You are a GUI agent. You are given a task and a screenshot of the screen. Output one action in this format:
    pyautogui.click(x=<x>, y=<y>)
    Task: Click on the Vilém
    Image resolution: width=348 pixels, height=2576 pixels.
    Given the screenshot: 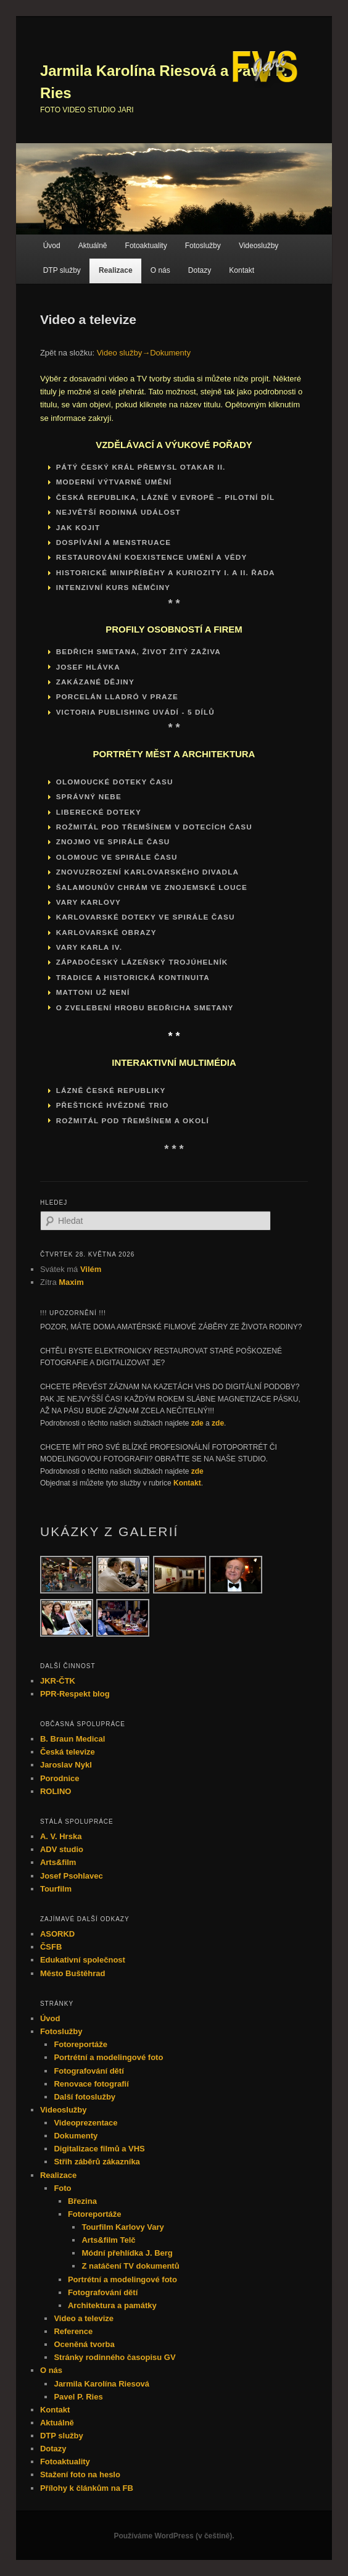 What is the action you would take?
    pyautogui.click(x=90, y=1269)
    